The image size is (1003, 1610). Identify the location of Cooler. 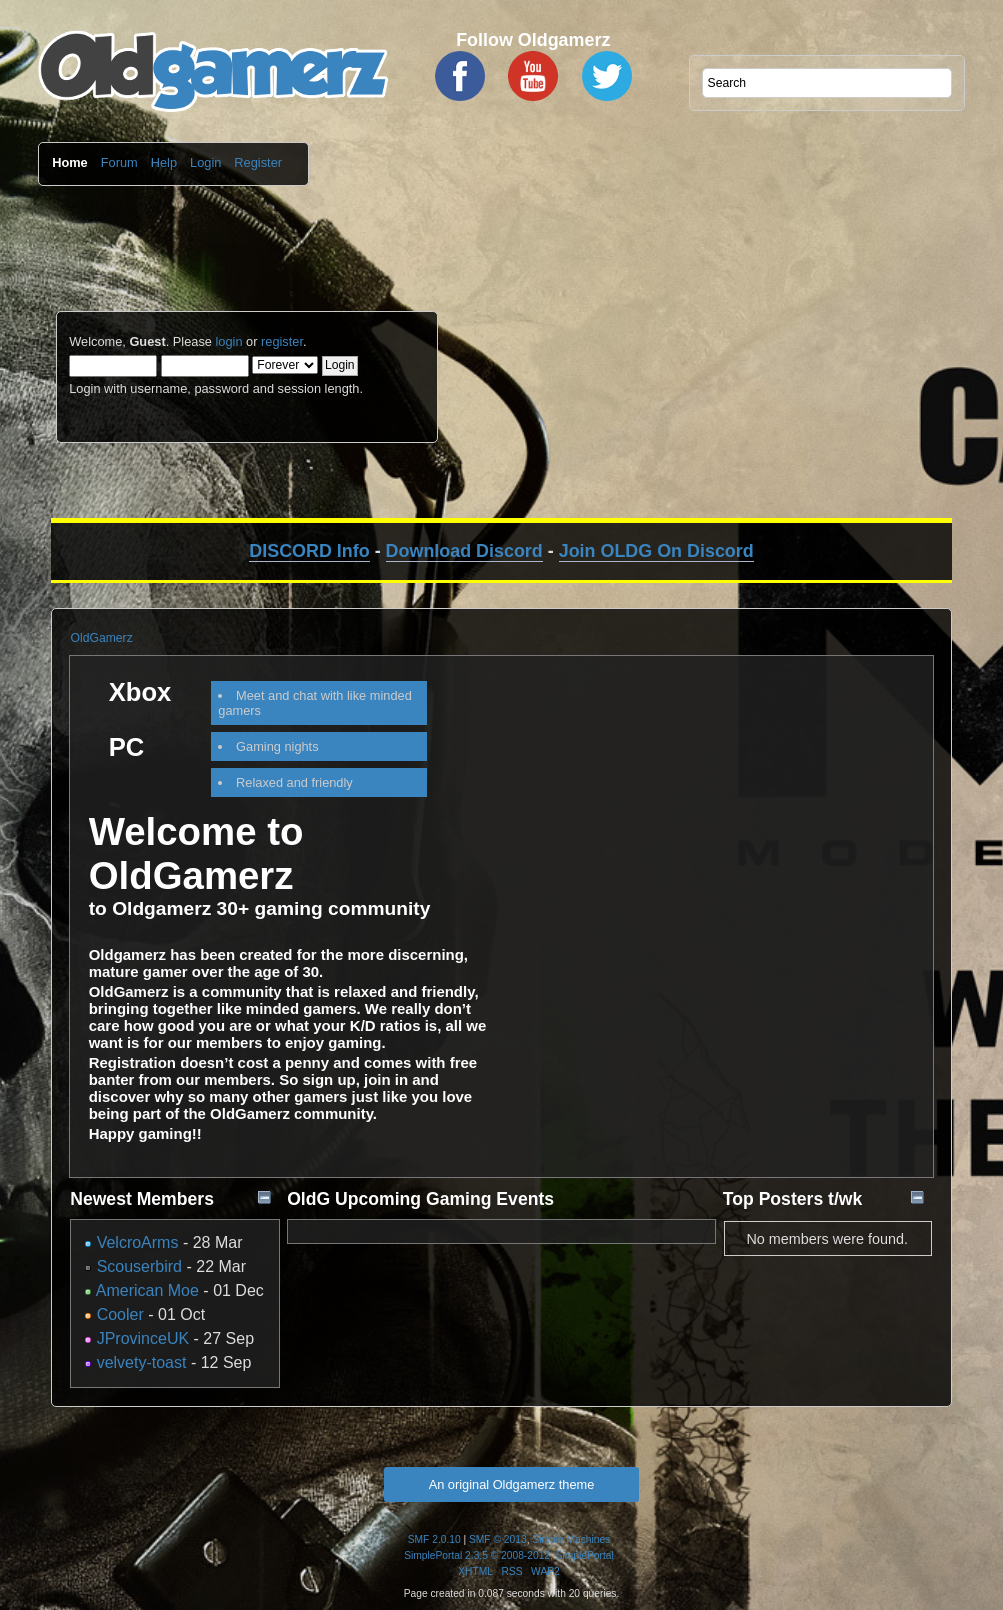
(120, 1314).